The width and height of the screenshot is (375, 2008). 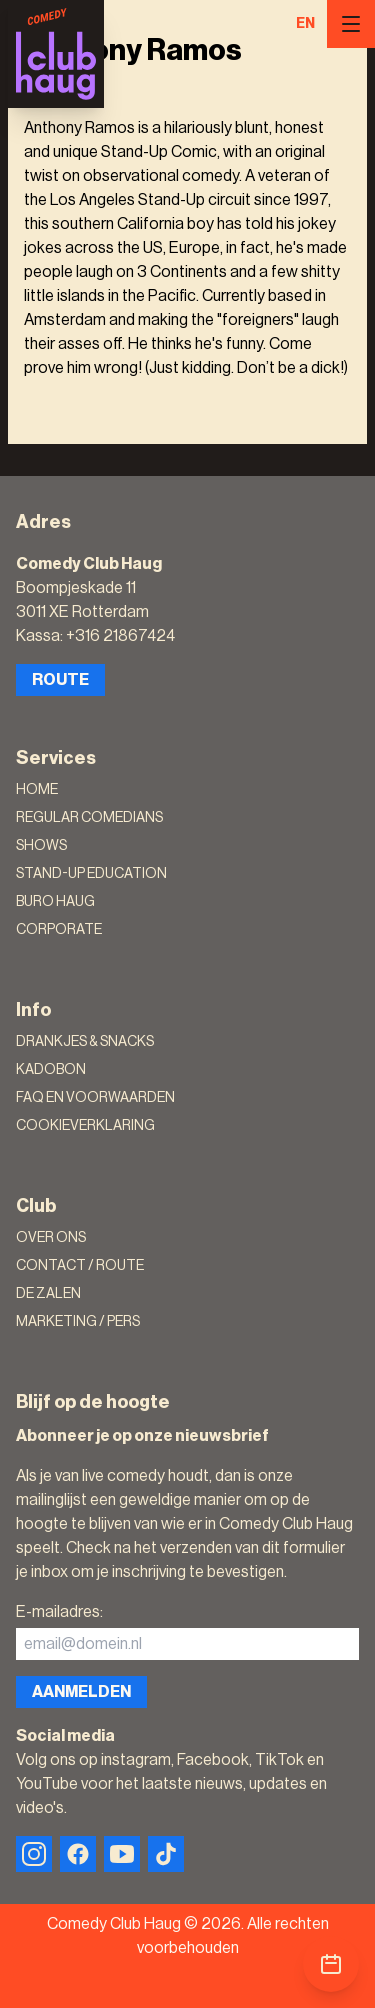 I want to click on Stand-Up Education, so click(x=91, y=874).